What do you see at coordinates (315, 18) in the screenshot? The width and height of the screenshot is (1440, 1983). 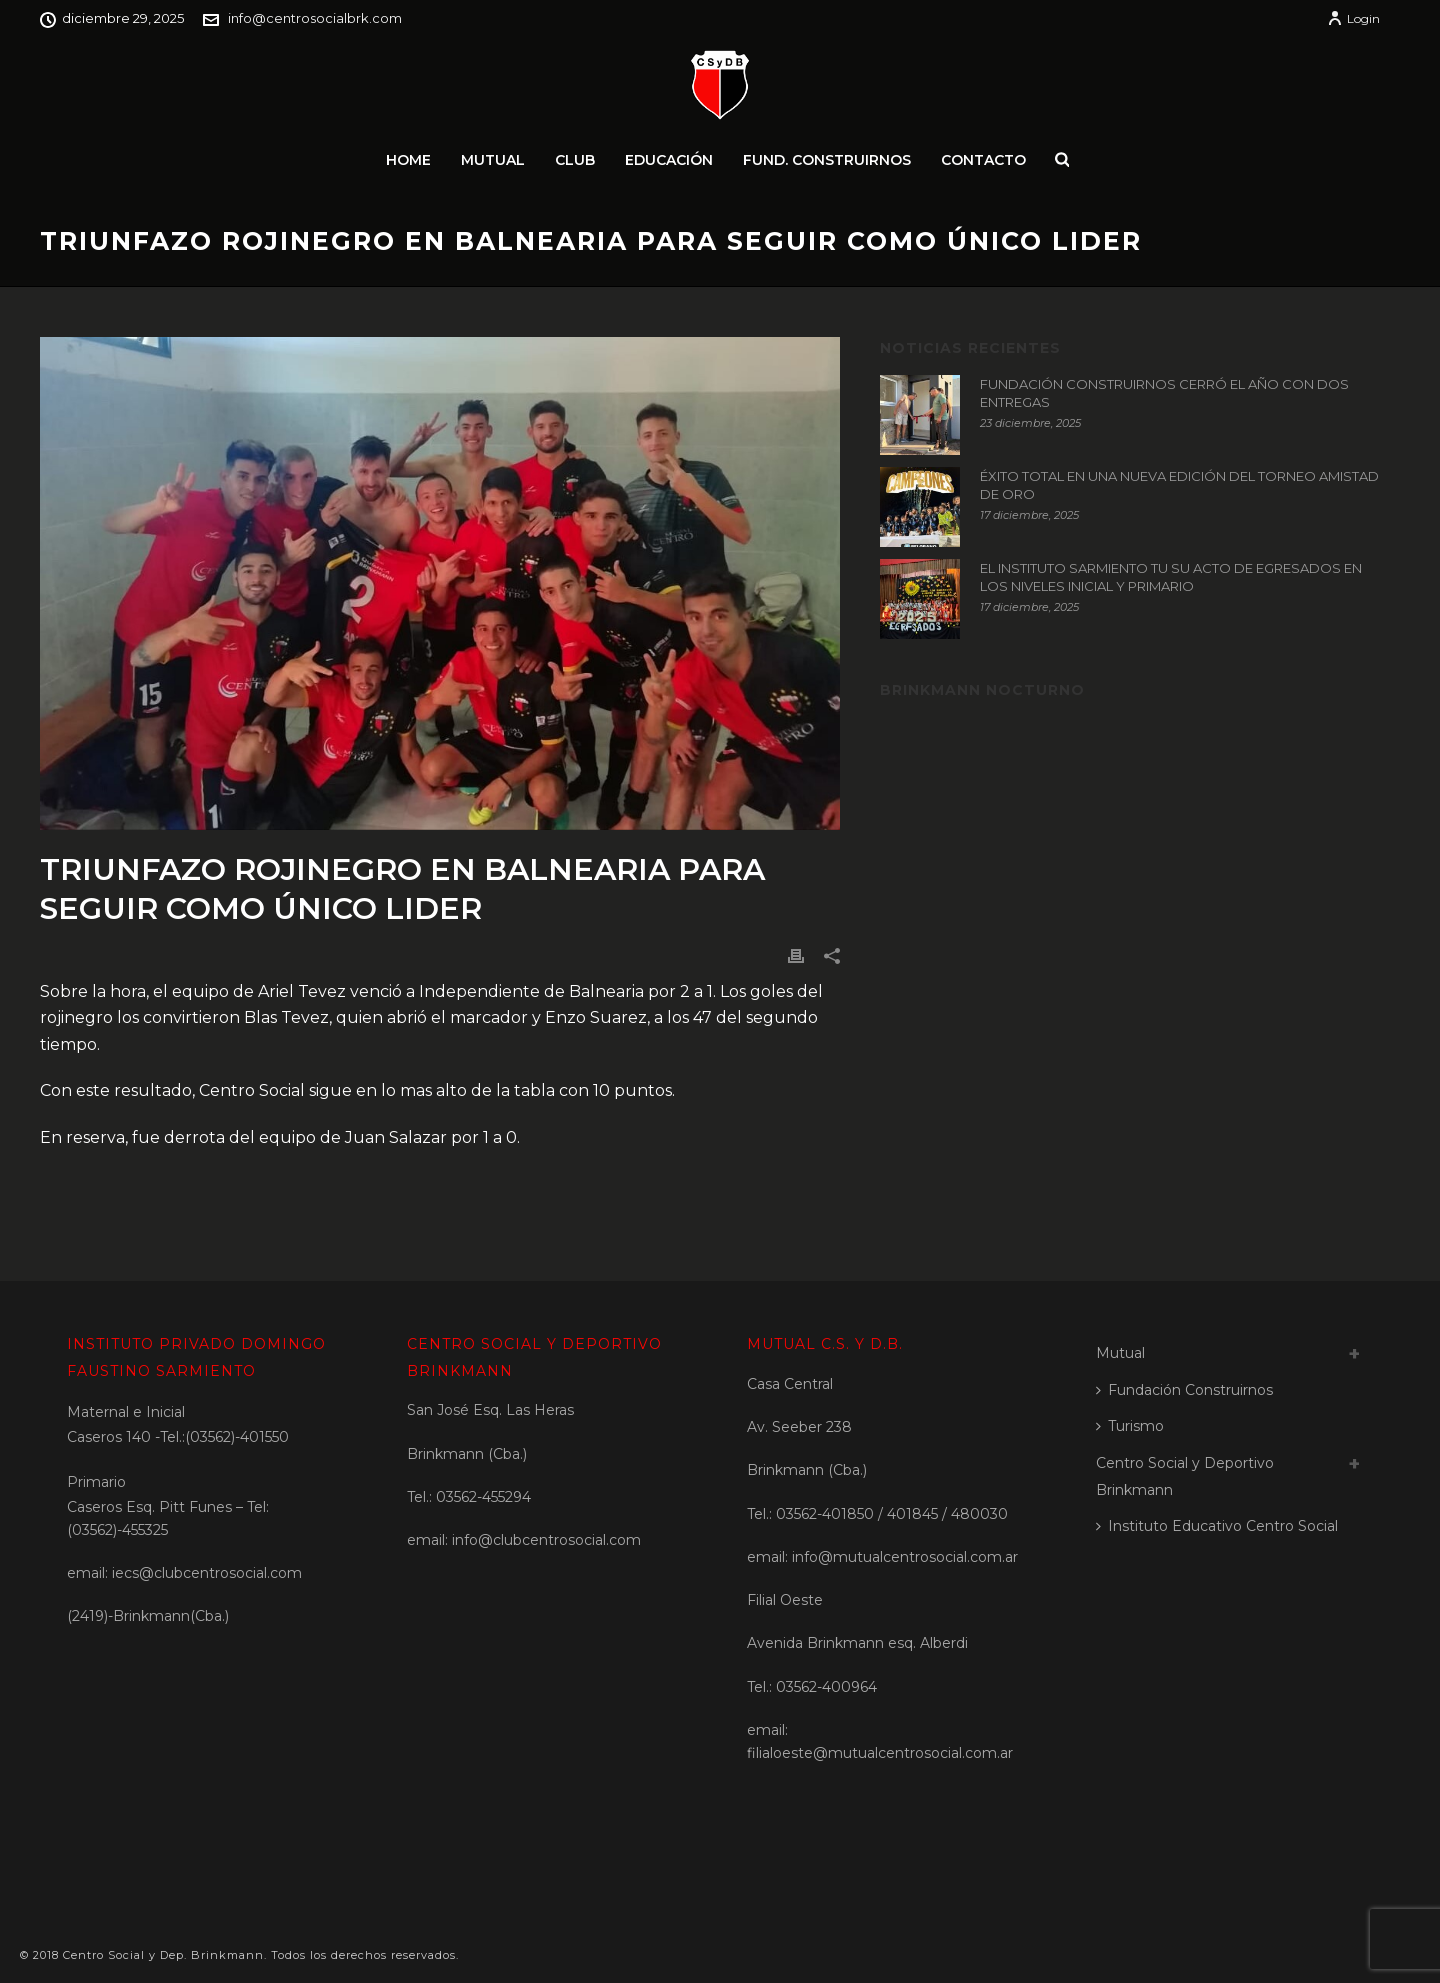 I see `info@centrosocialbrk.com` at bounding box center [315, 18].